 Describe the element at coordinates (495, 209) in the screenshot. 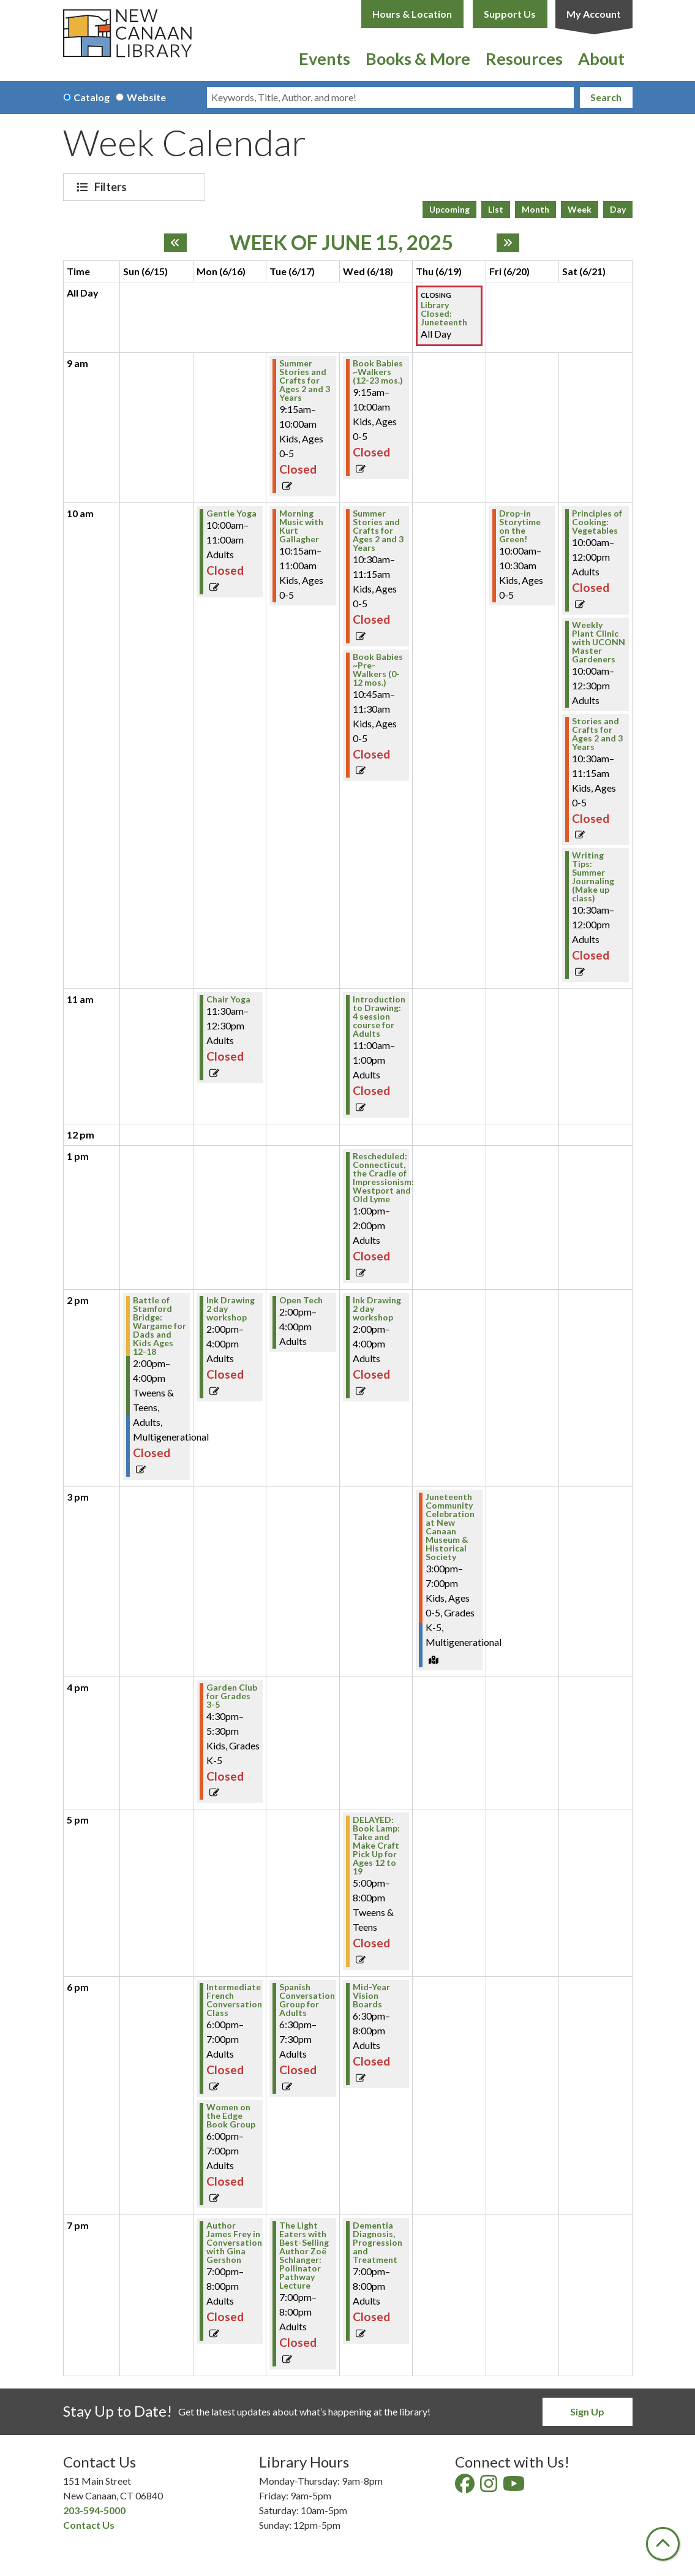

I see `List` at that location.